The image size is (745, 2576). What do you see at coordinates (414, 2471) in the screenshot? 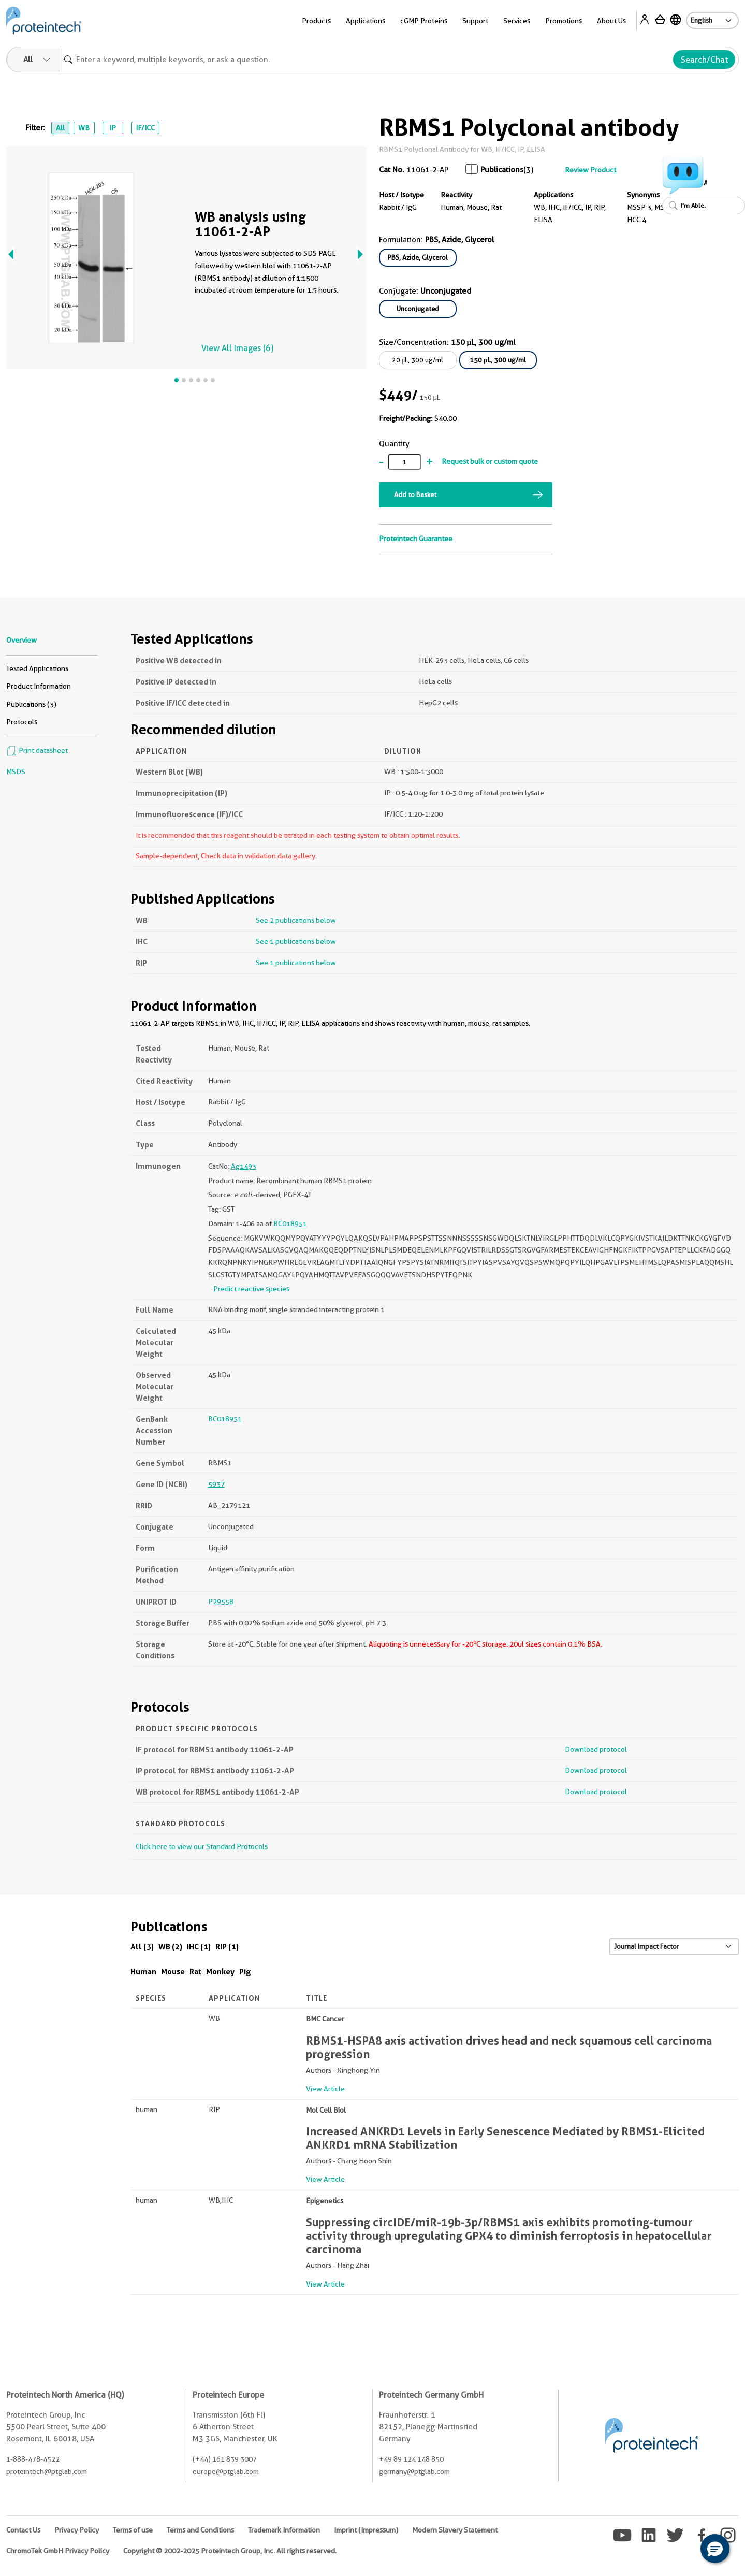
I see `germany@ptglab.com` at bounding box center [414, 2471].